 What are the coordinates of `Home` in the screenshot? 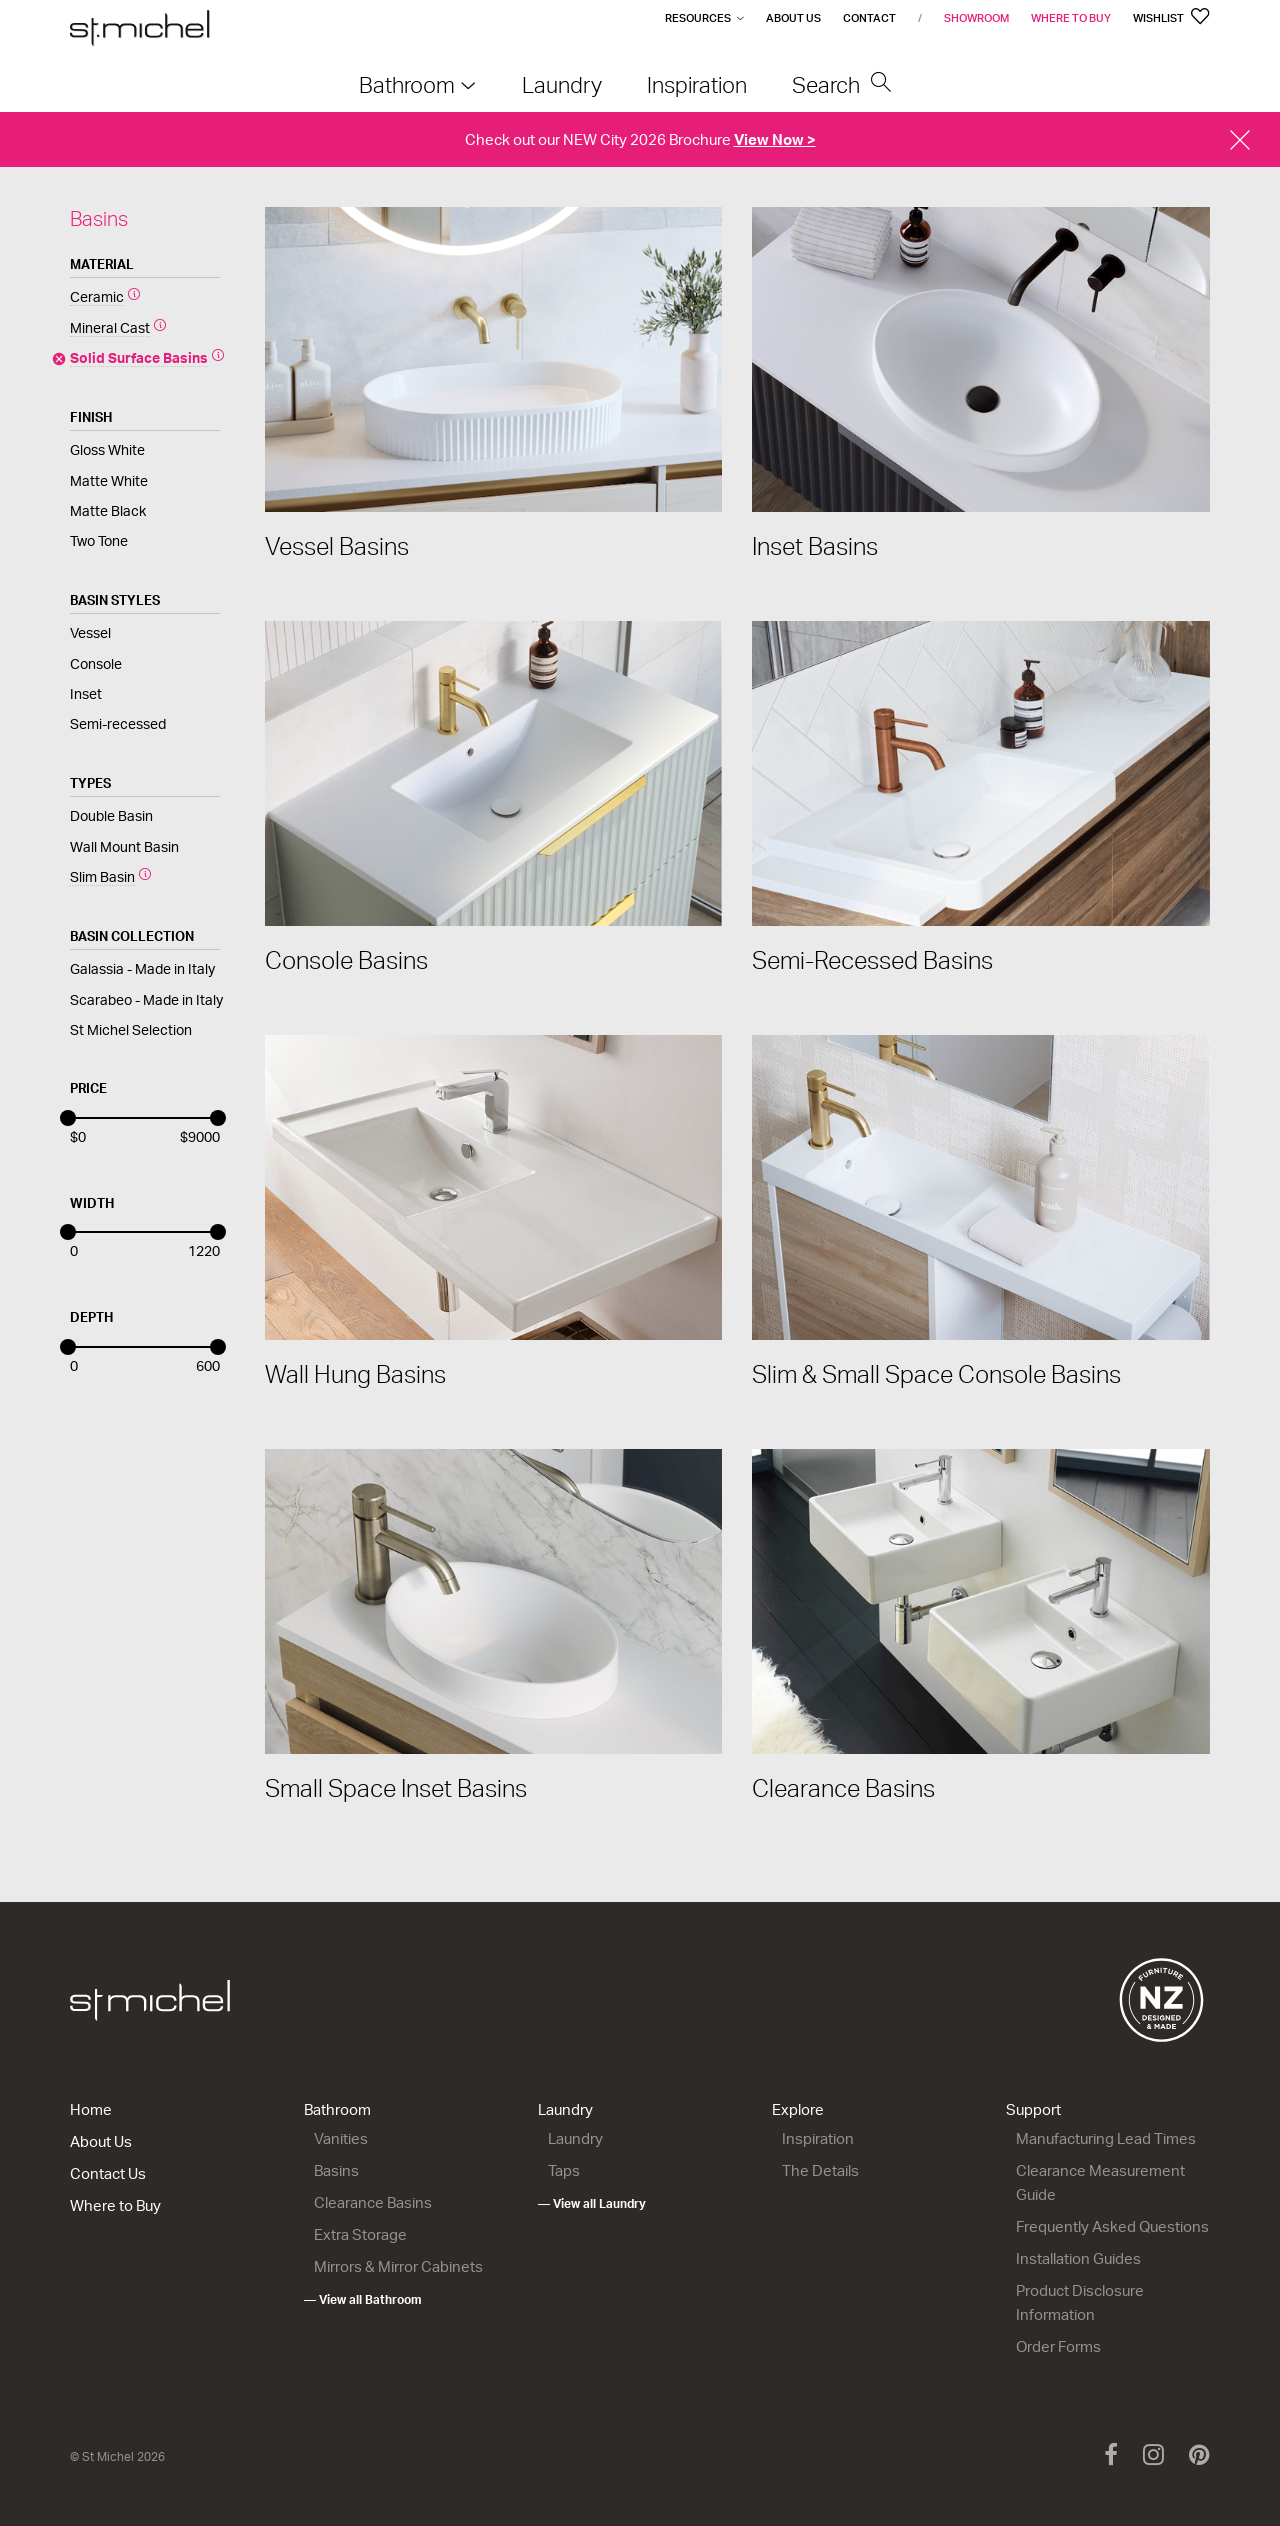 It's located at (91, 2109).